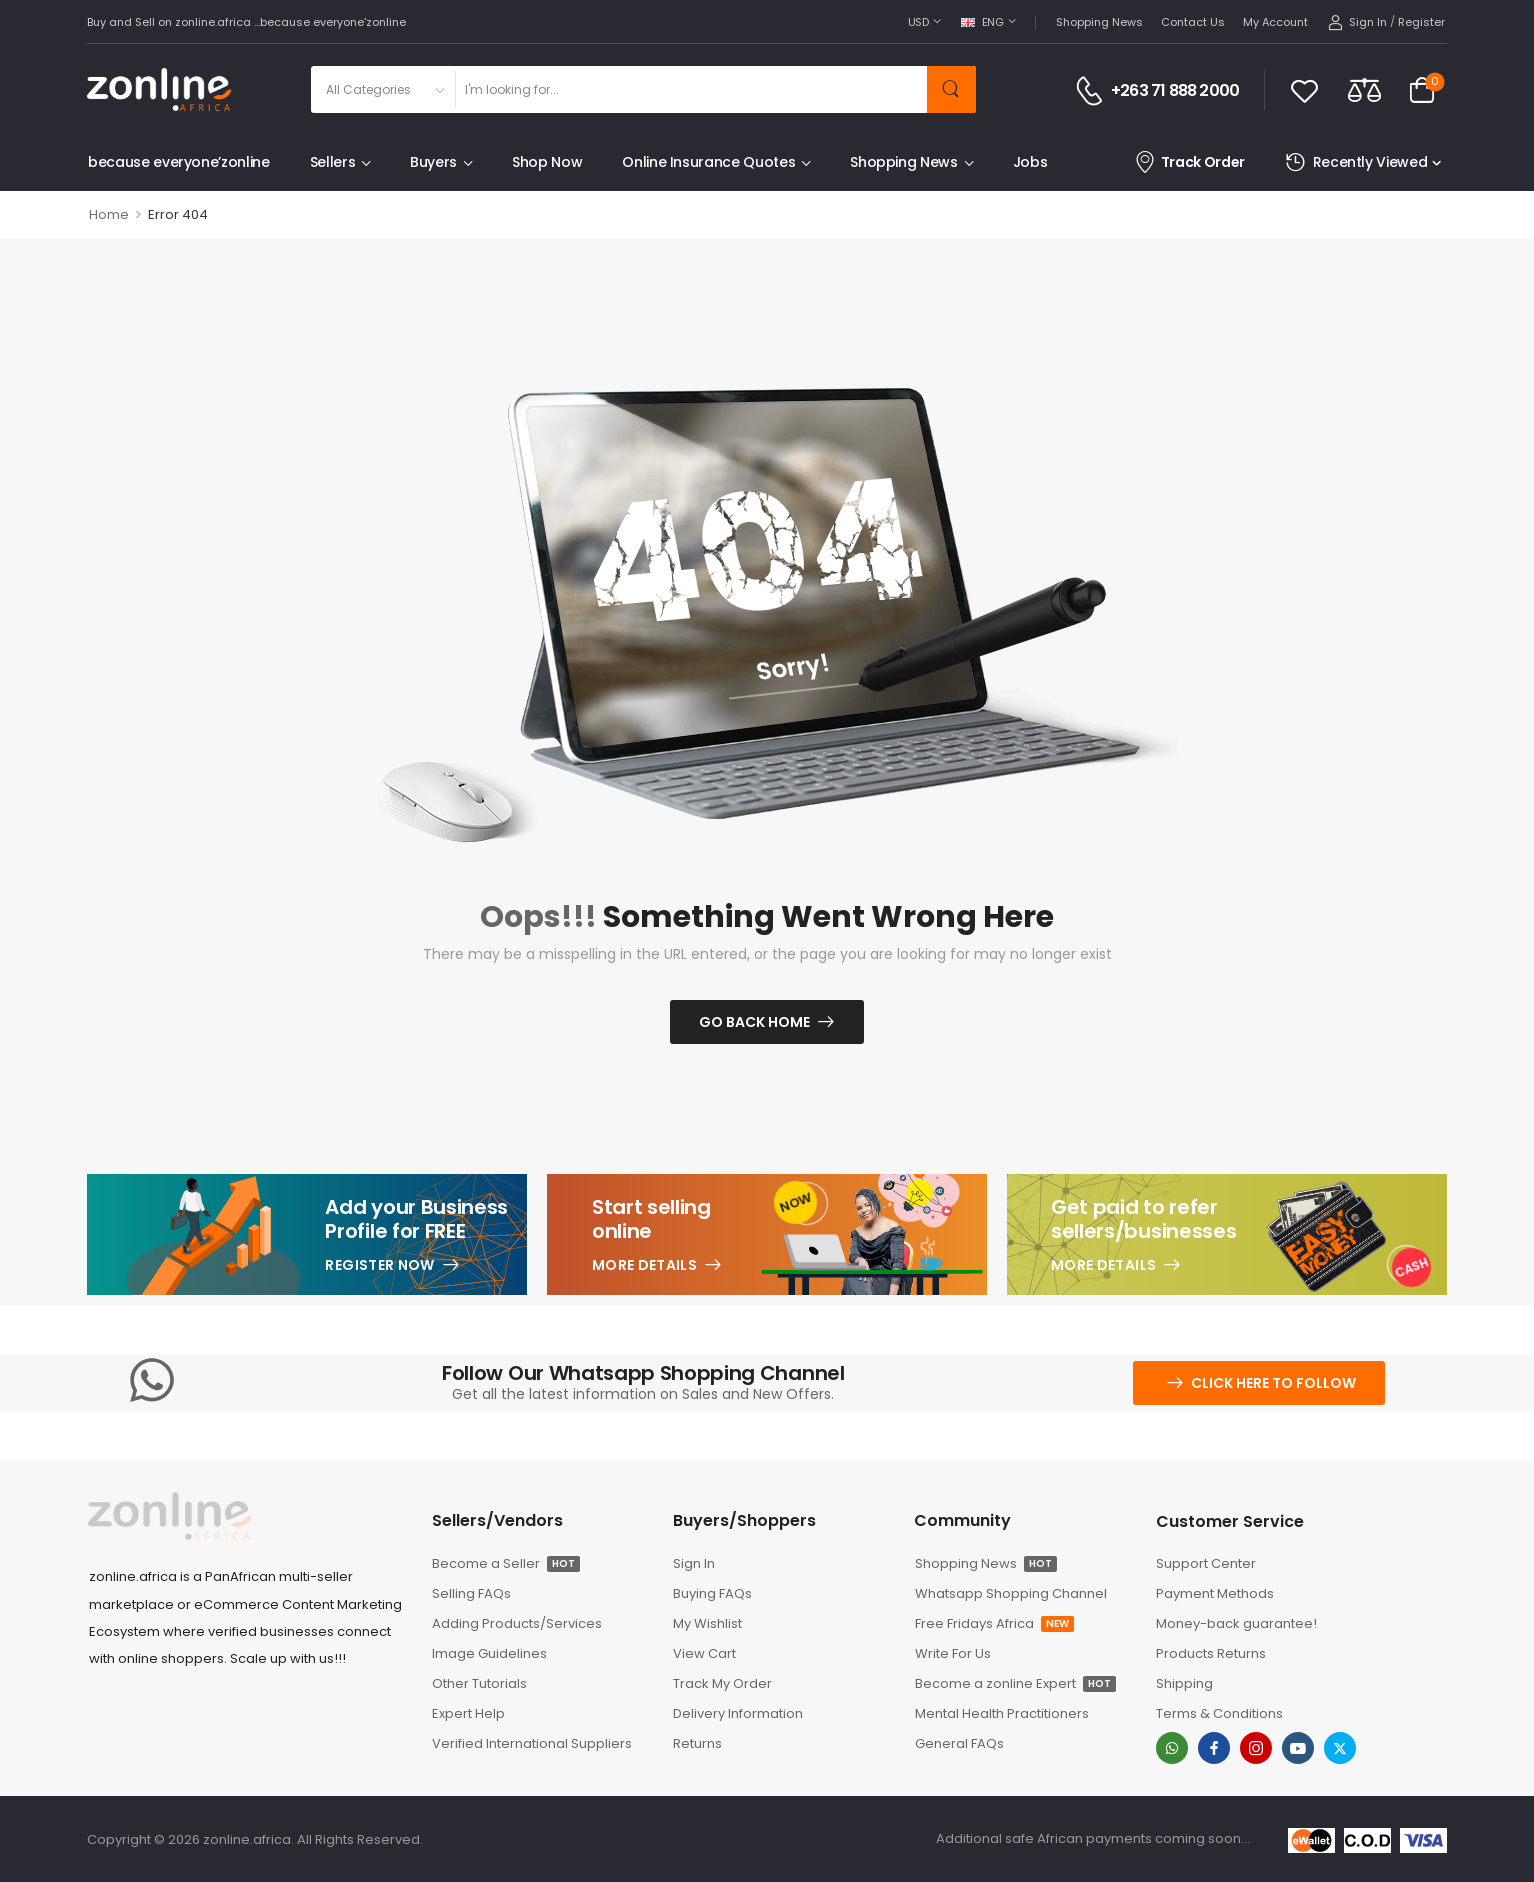 Image resolution: width=1534 pixels, height=1882 pixels. What do you see at coordinates (1206, 1563) in the screenshot?
I see `Support Center` at bounding box center [1206, 1563].